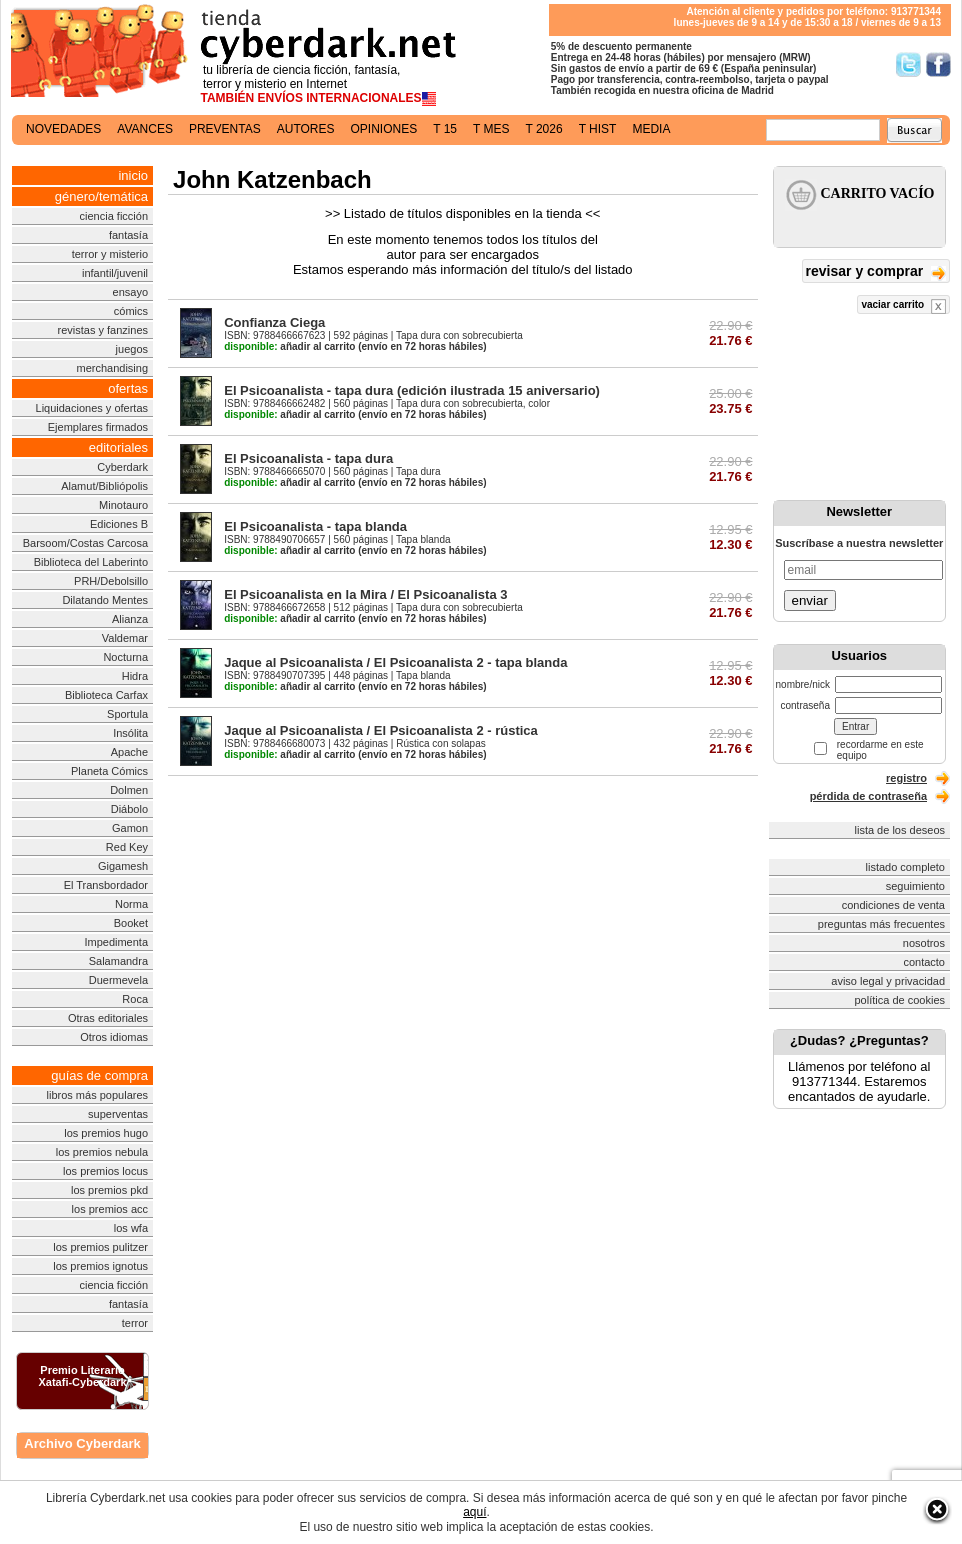 The height and width of the screenshot is (1544, 962). What do you see at coordinates (491, 129) in the screenshot?
I see `t mes` at bounding box center [491, 129].